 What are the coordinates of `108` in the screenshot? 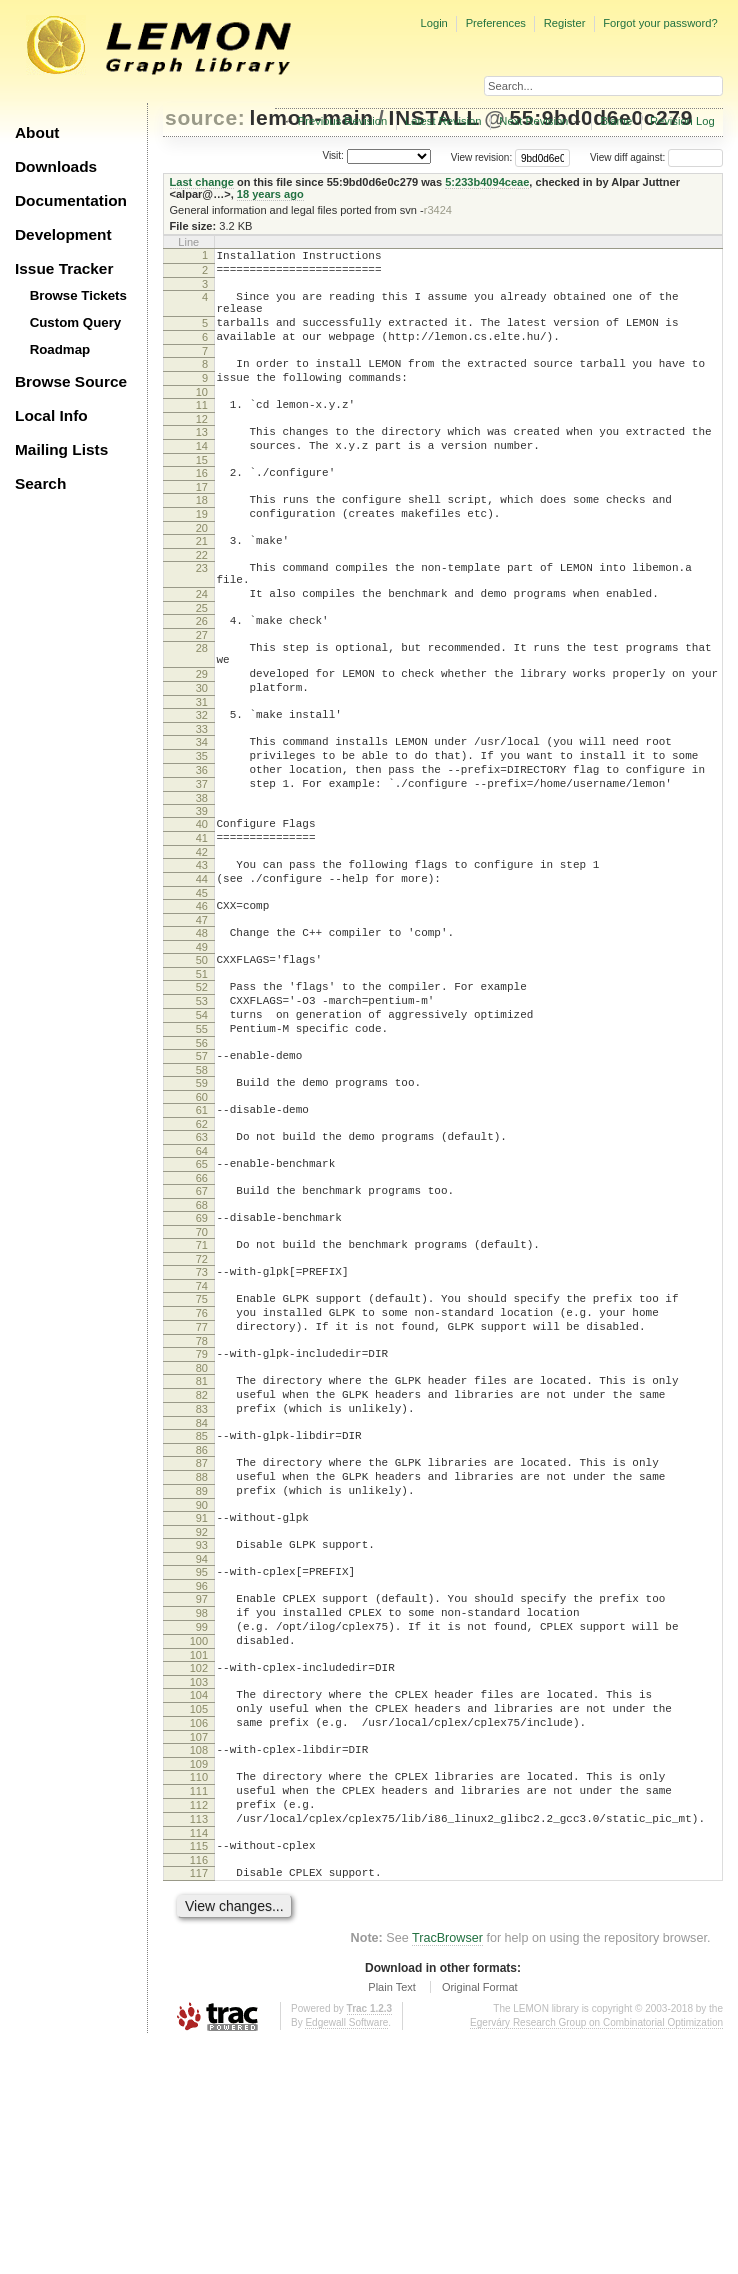 It's located at (199, 1960).